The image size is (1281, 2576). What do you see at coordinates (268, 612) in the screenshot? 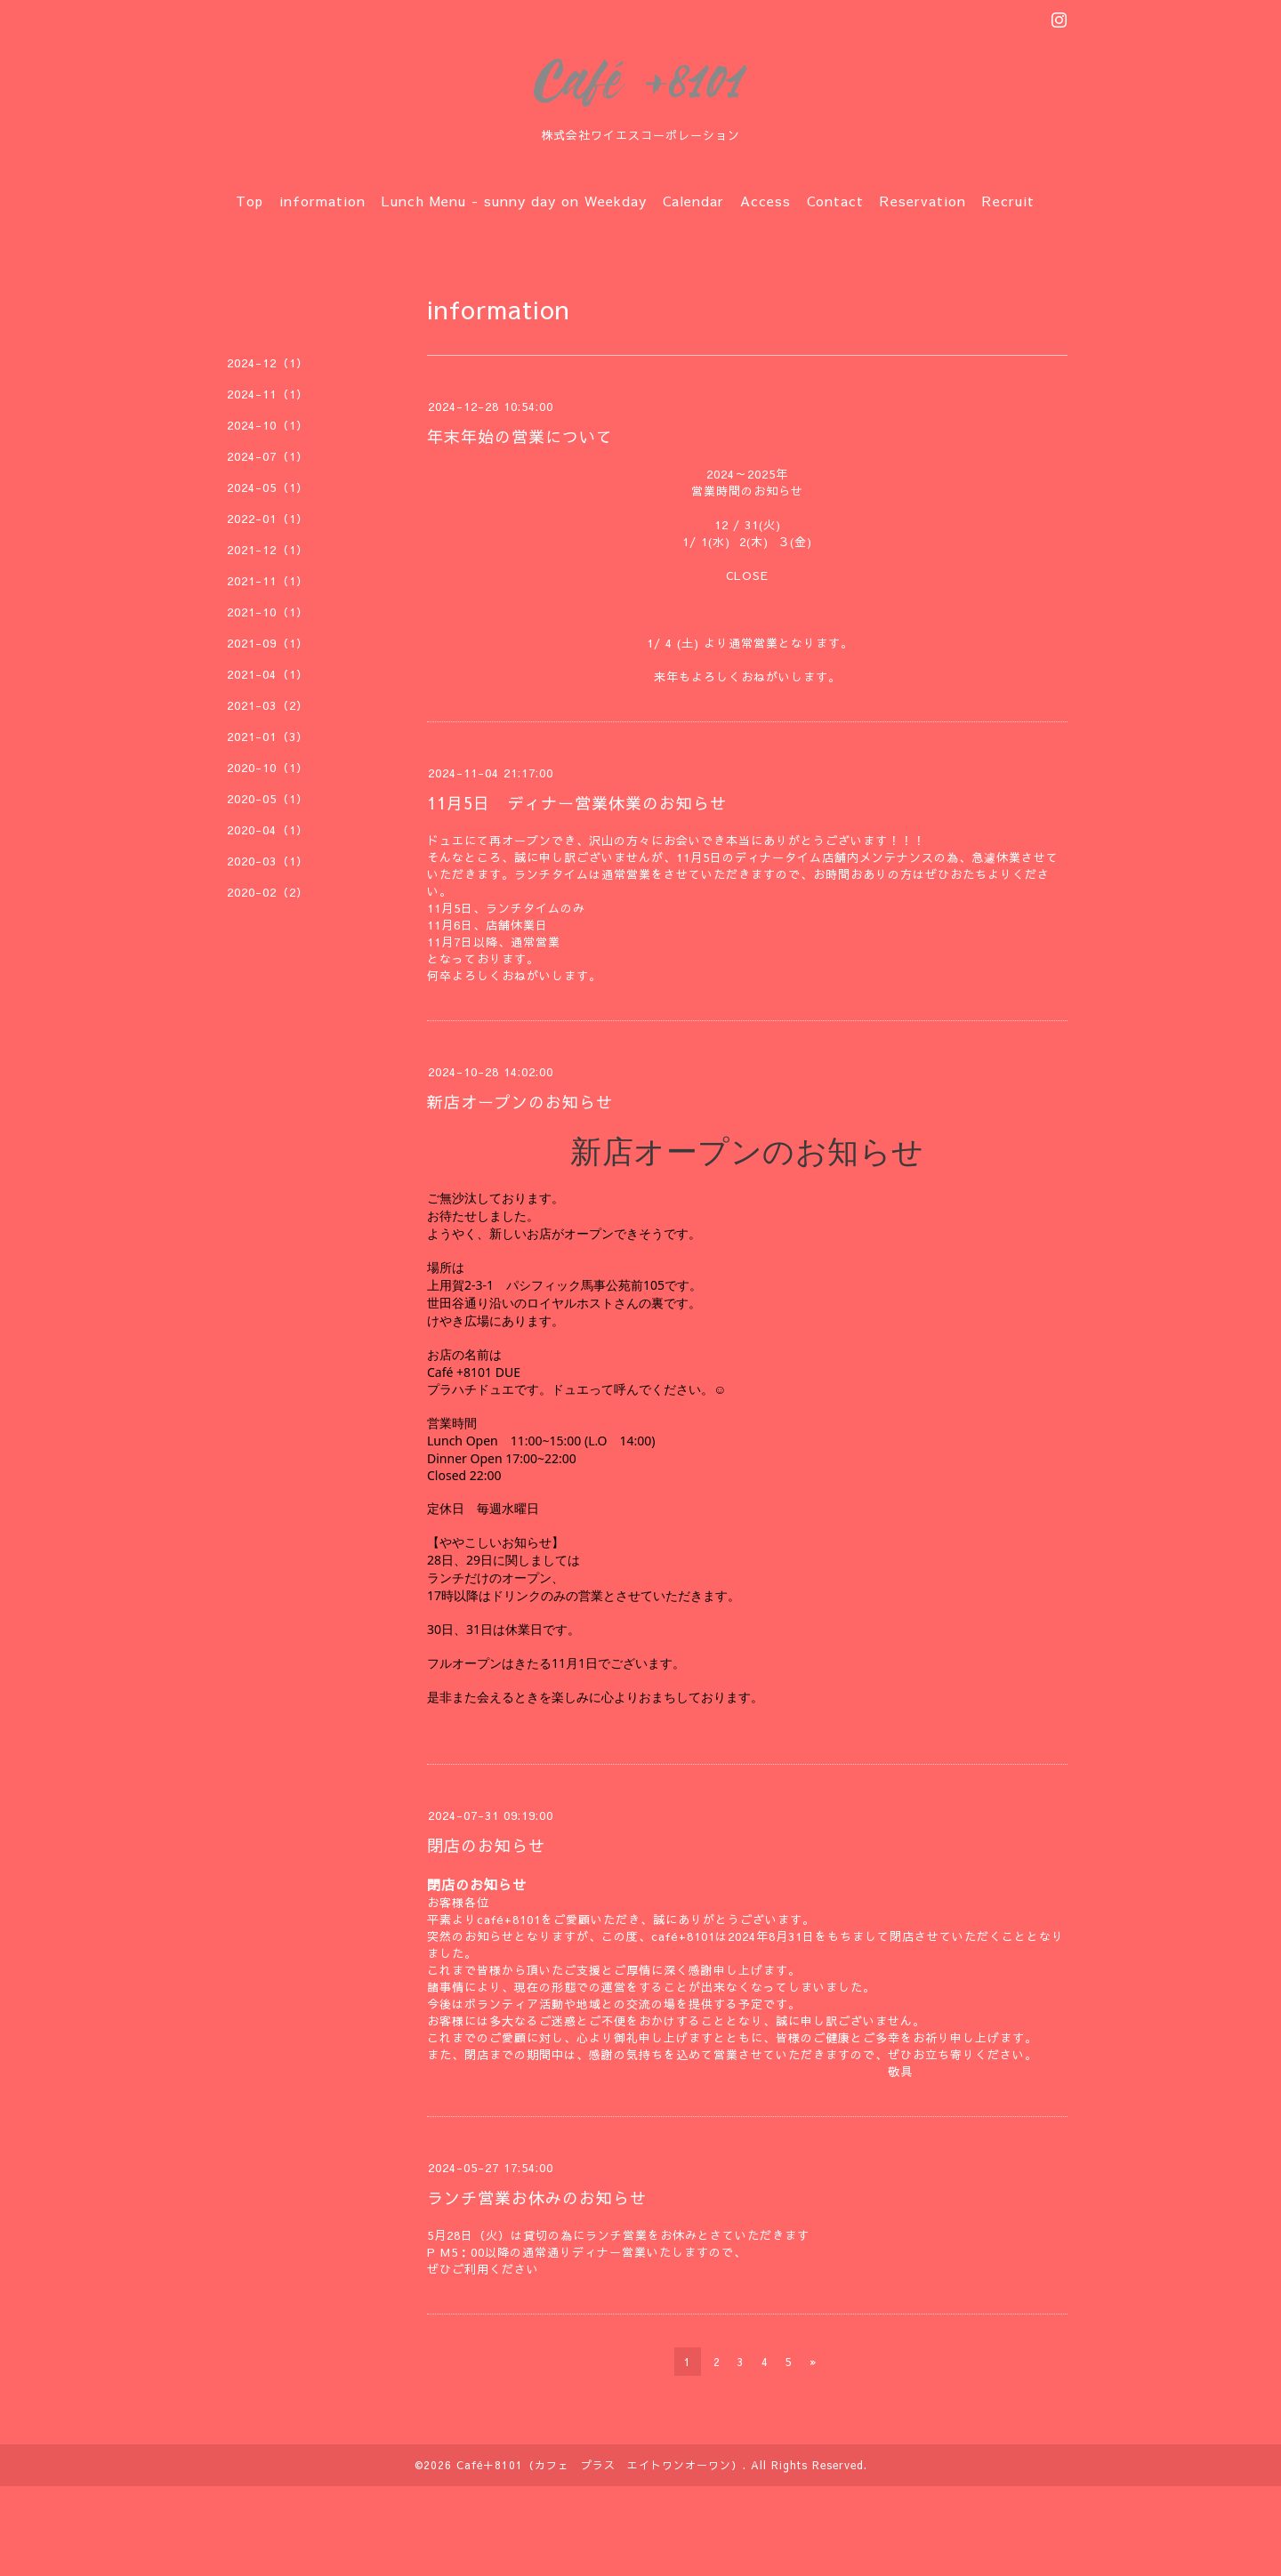
I see `2021-10（1）` at bounding box center [268, 612].